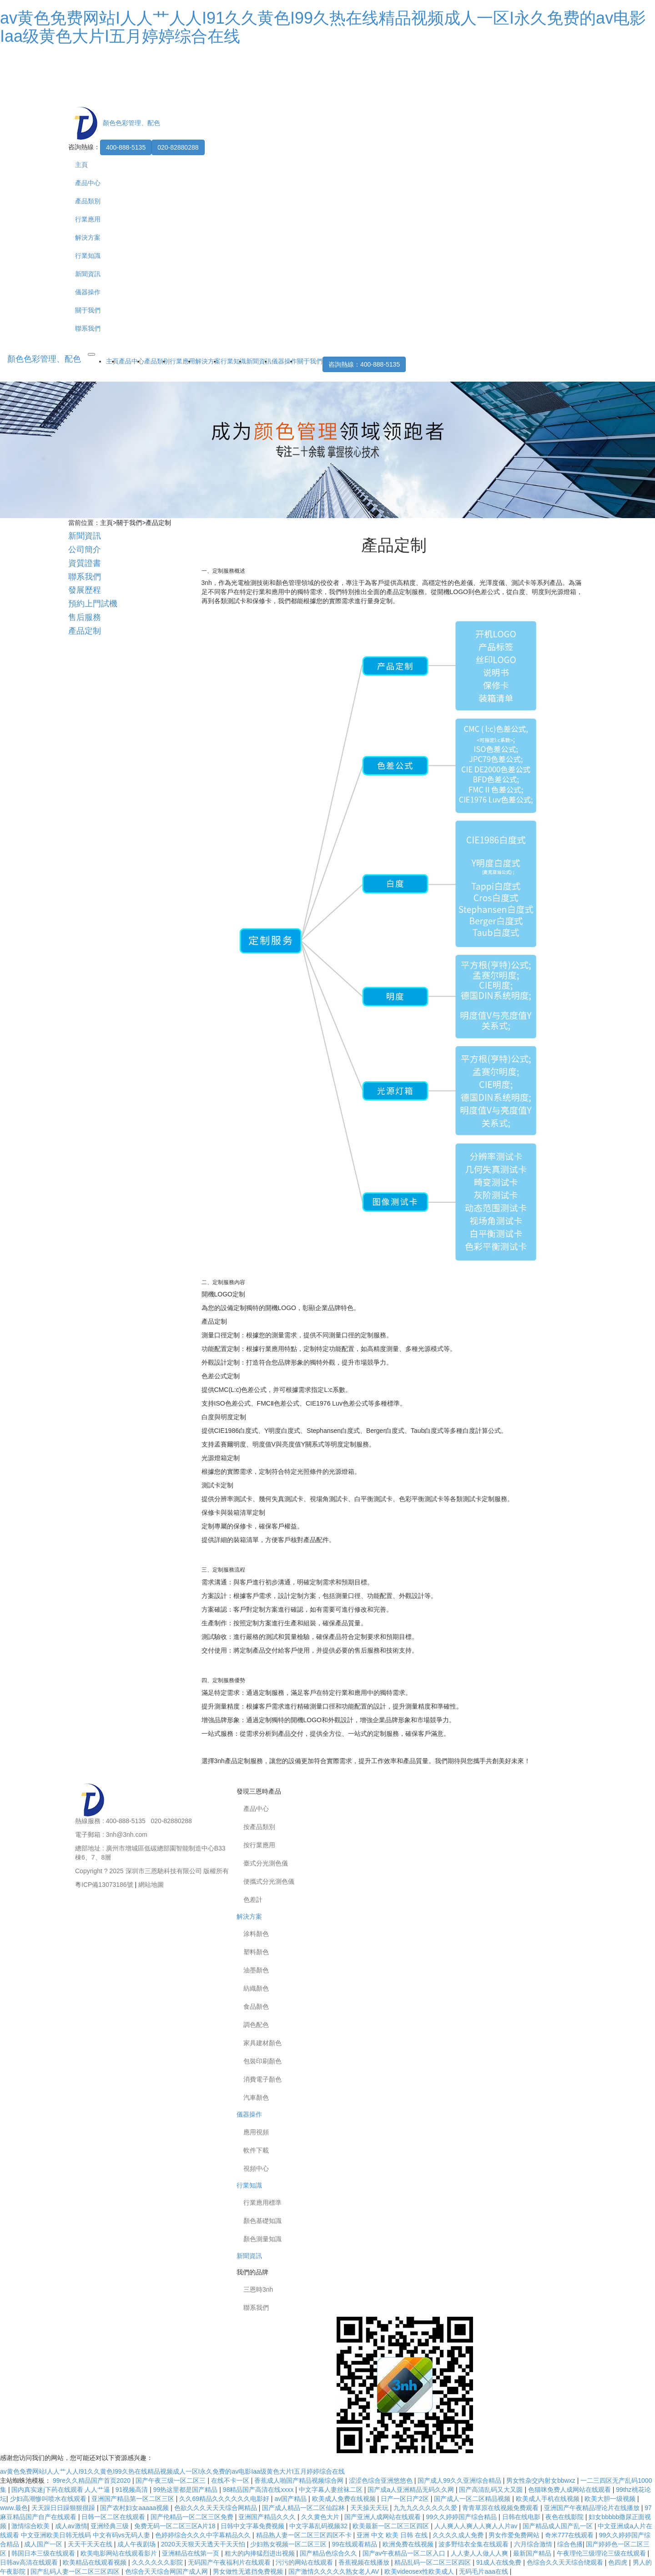  Describe the element at coordinates (392, 2526) in the screenshot. I see `欧美最新一区二区三区四区` at that location.